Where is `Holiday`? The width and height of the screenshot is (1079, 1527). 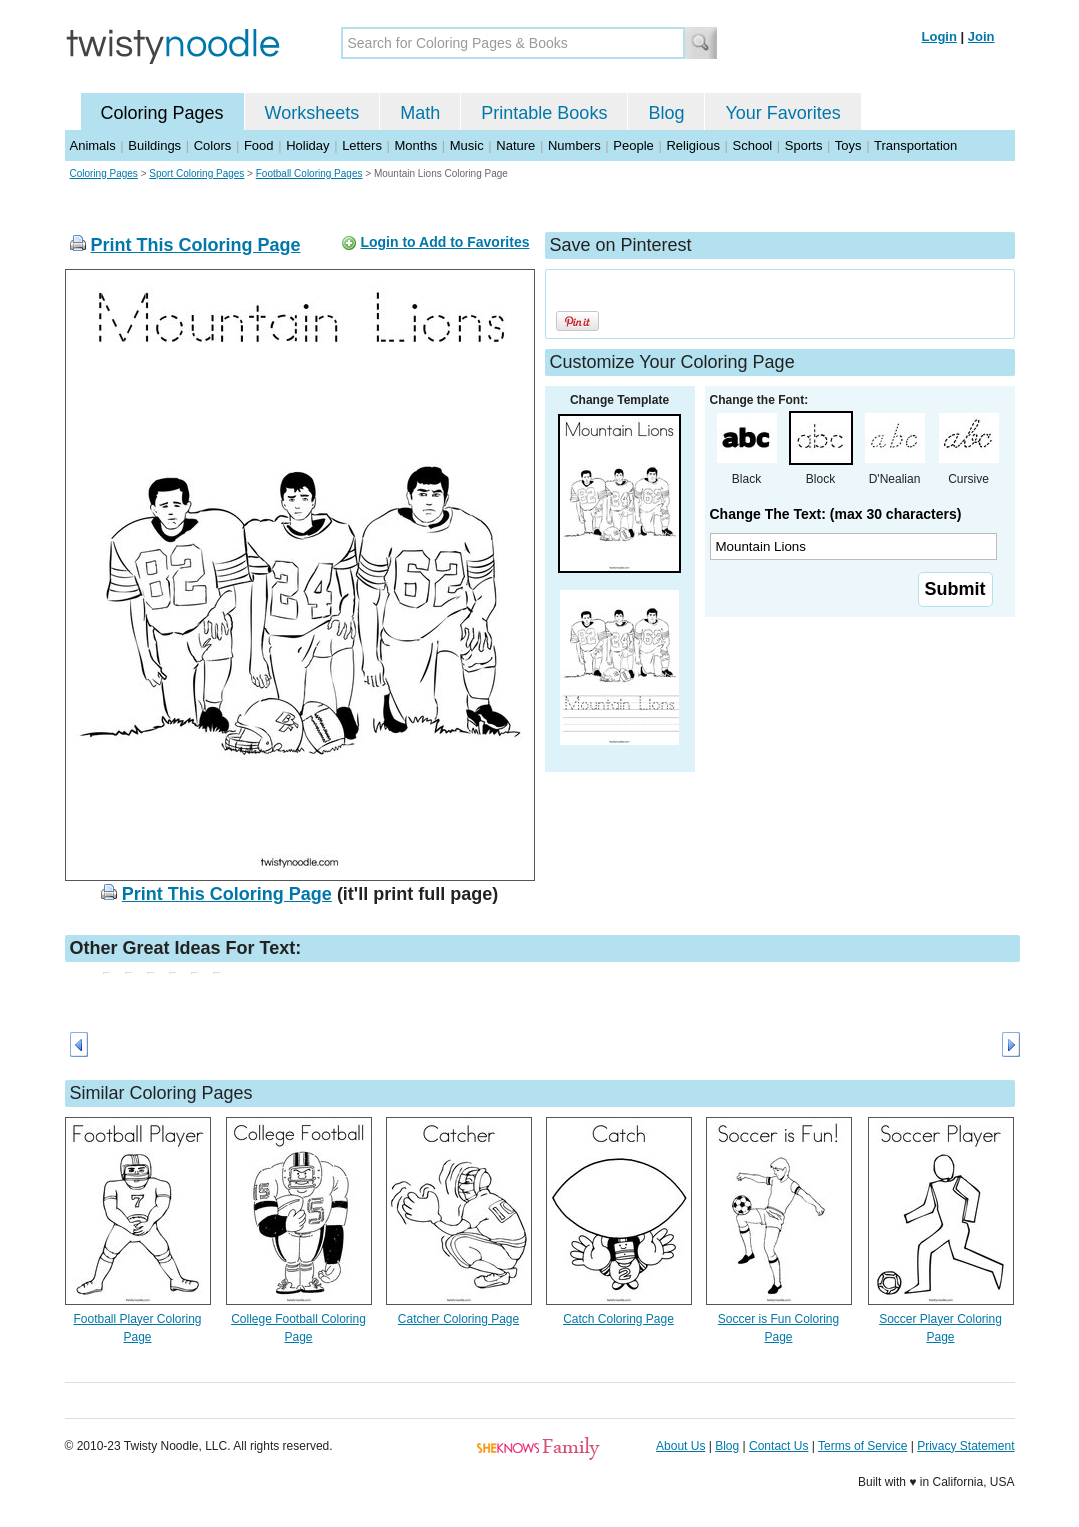 Holiday is located at coordinates (307, 145).